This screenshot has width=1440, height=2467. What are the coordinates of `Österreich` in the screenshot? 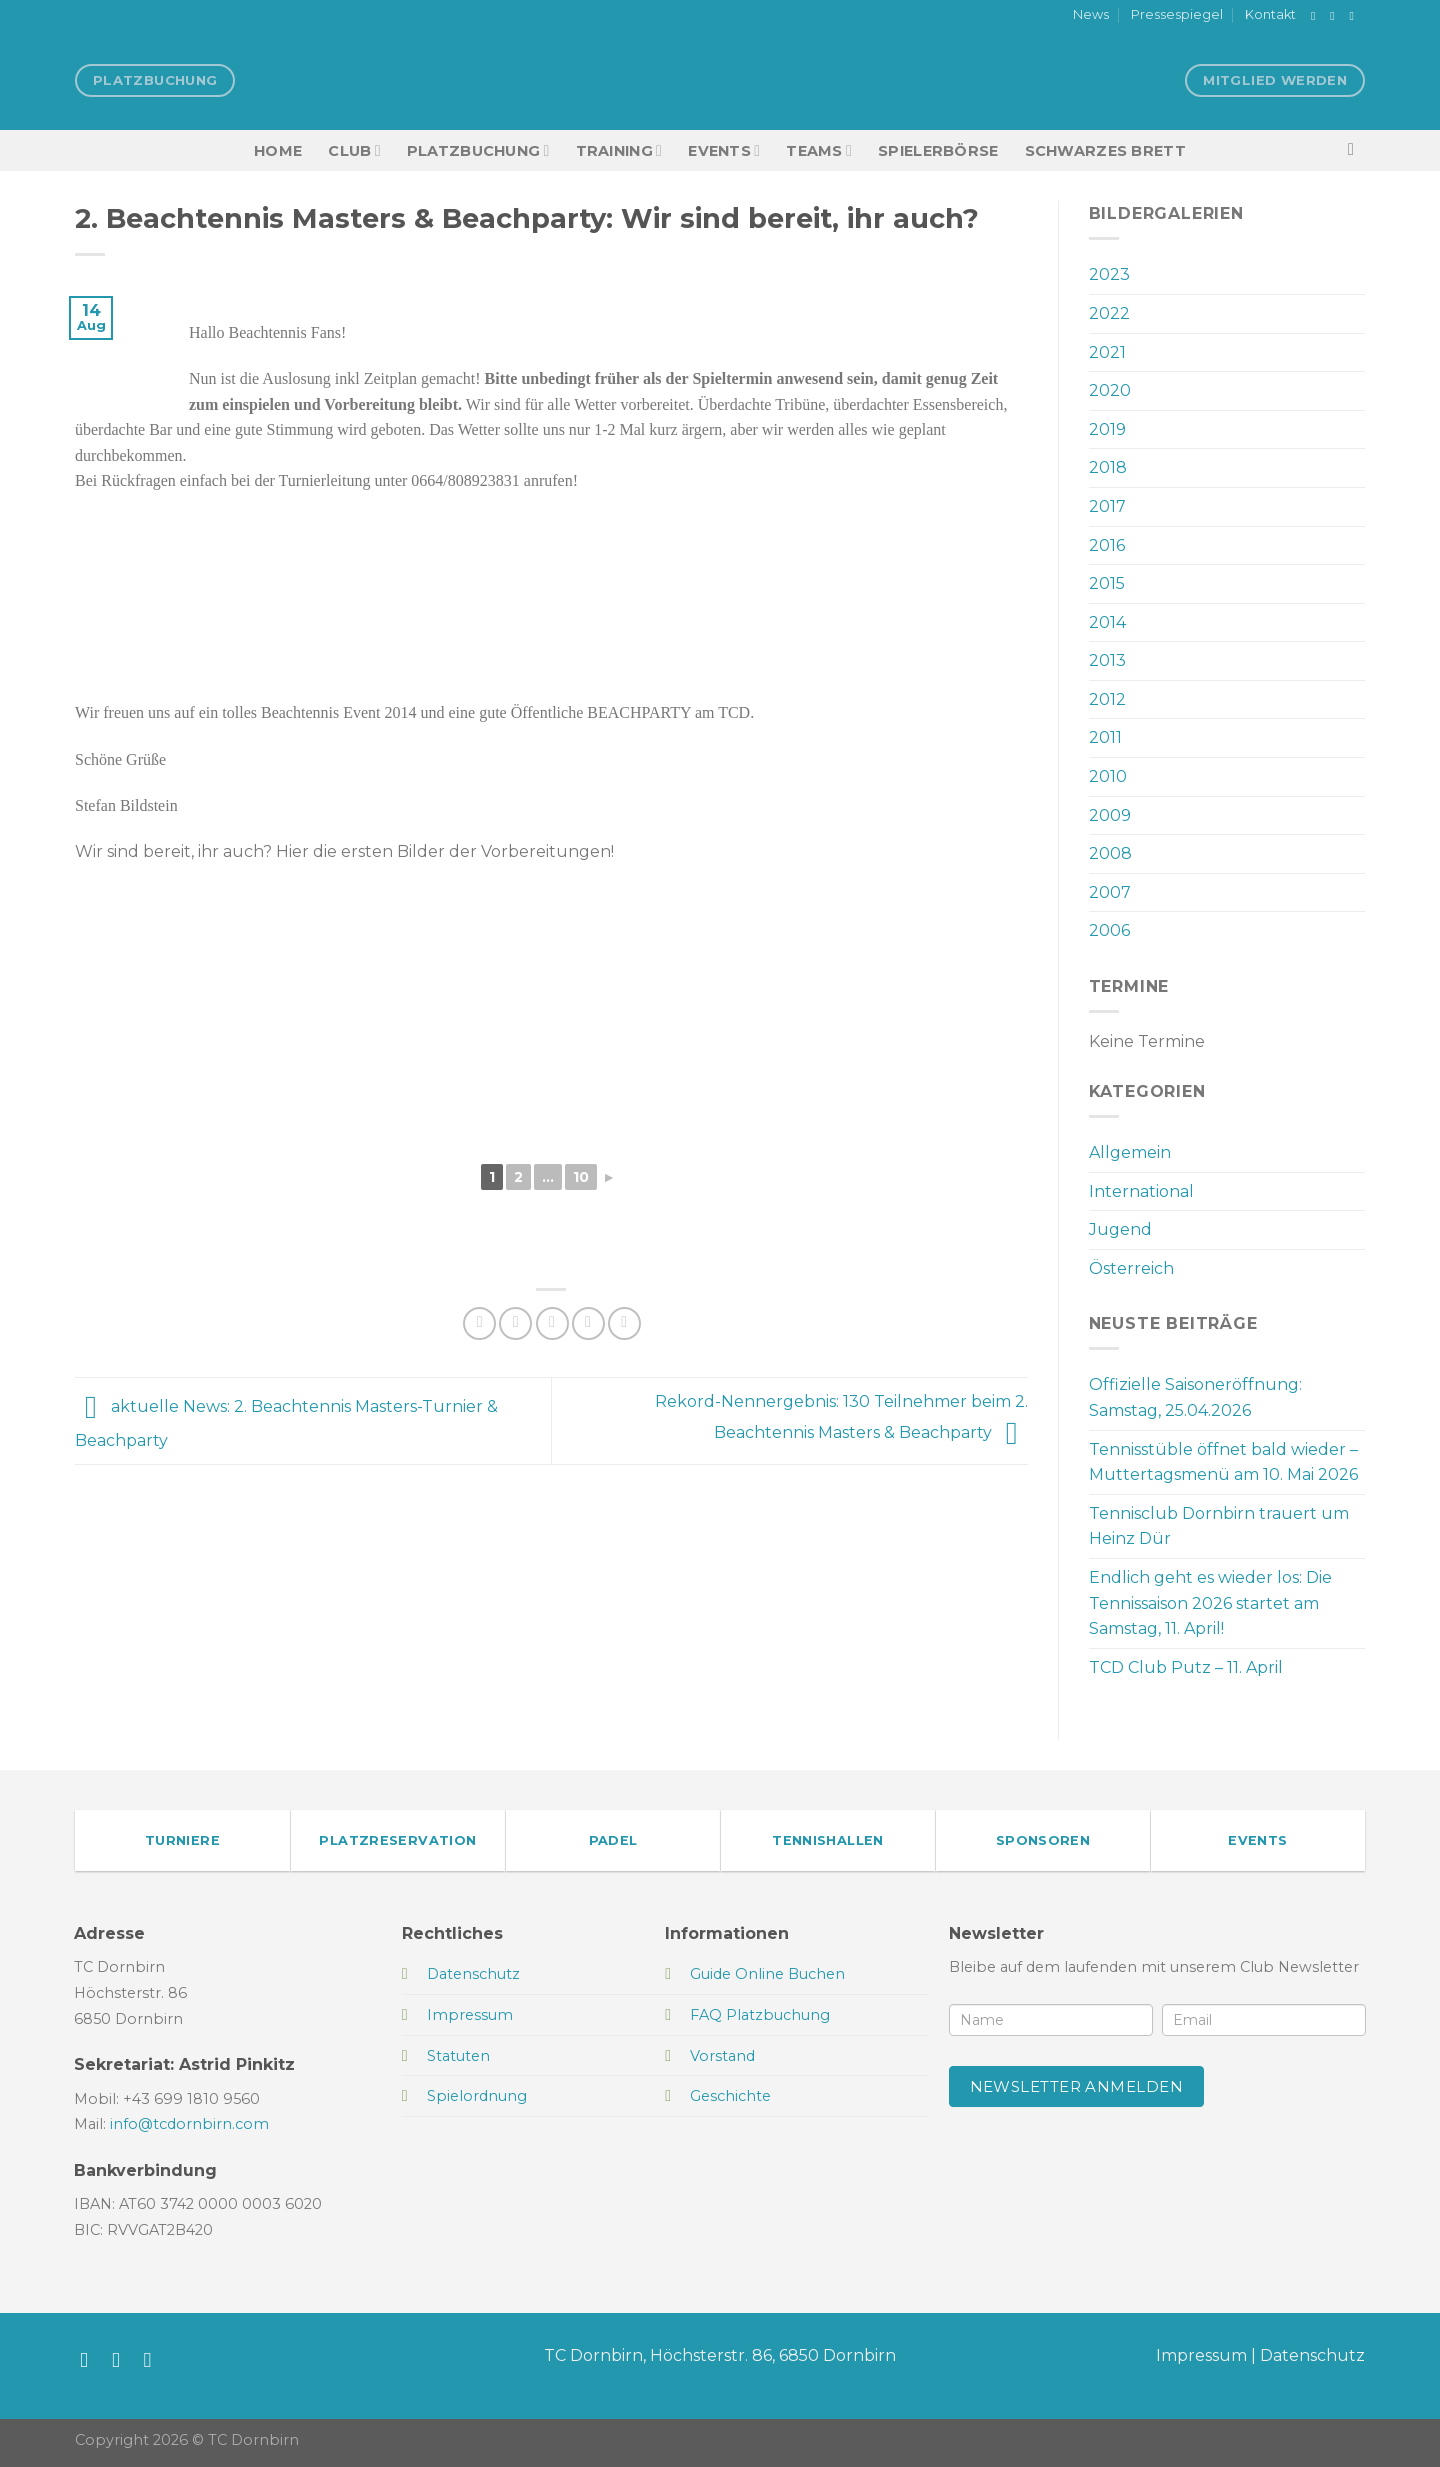 It's located at (1131, 1268).